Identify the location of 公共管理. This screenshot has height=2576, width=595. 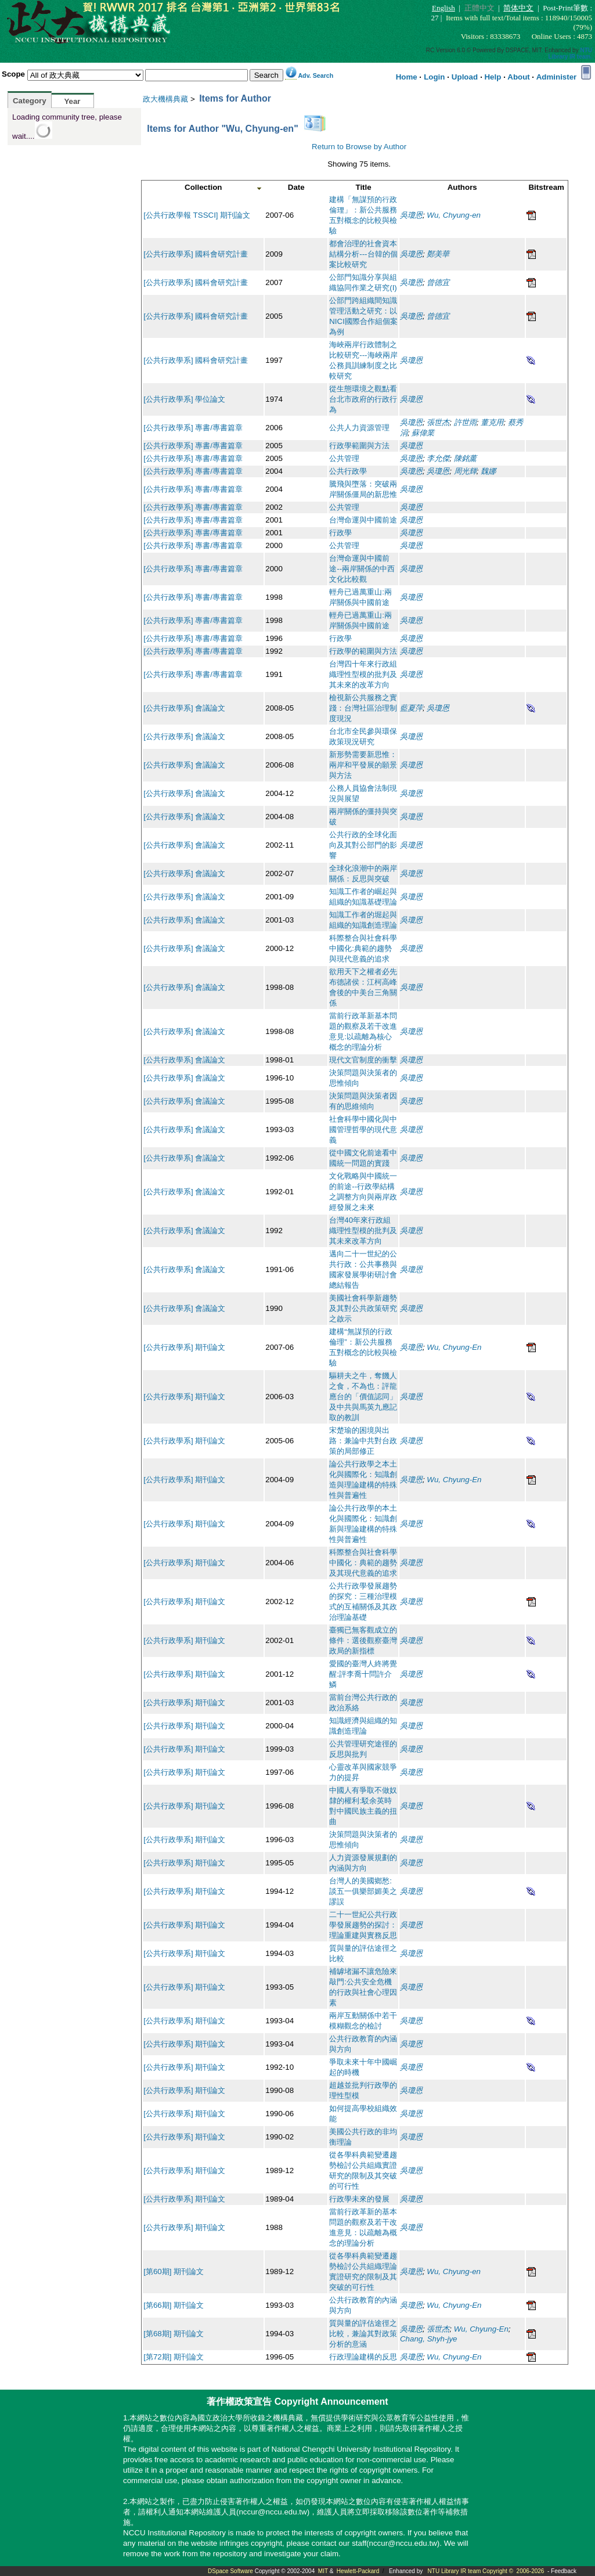
(344, 458).